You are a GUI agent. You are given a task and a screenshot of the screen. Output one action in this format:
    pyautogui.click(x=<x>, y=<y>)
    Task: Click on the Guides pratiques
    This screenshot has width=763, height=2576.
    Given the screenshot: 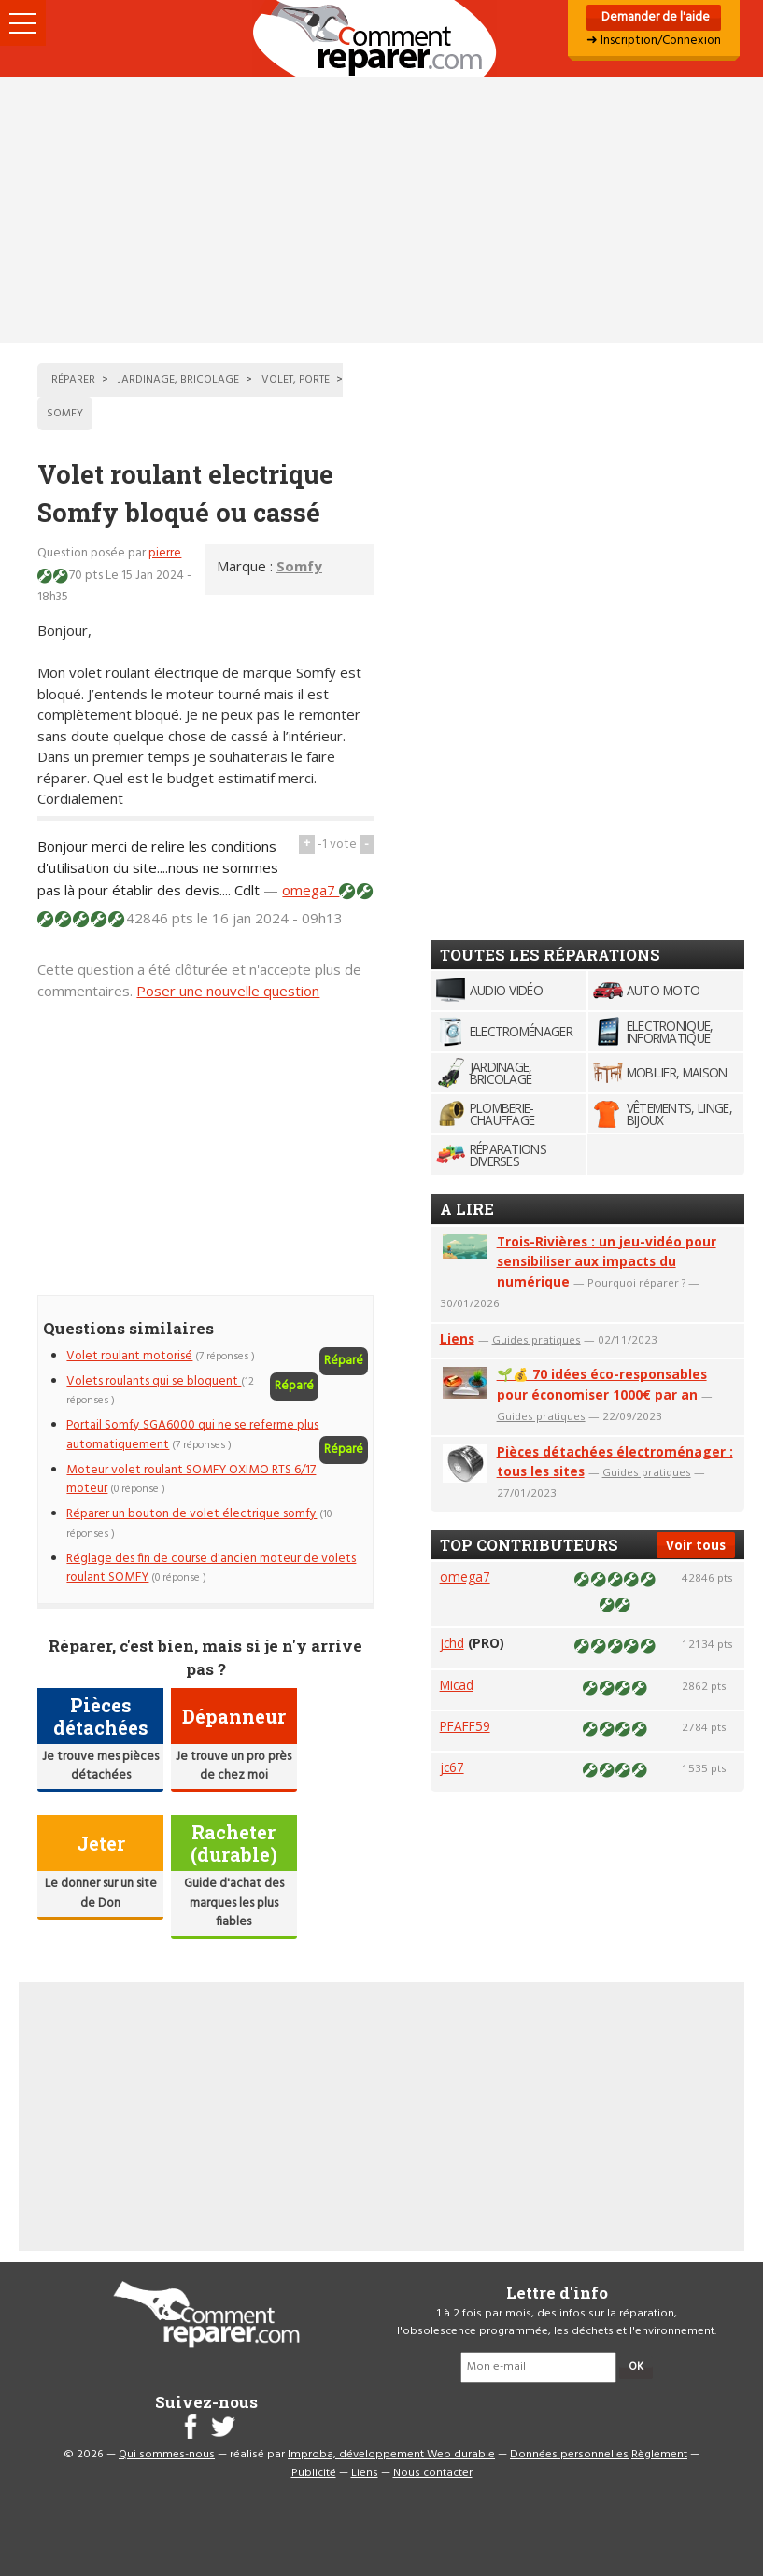 What is the action you would take?
    pyautogui.click(x=536, y=1339)
    